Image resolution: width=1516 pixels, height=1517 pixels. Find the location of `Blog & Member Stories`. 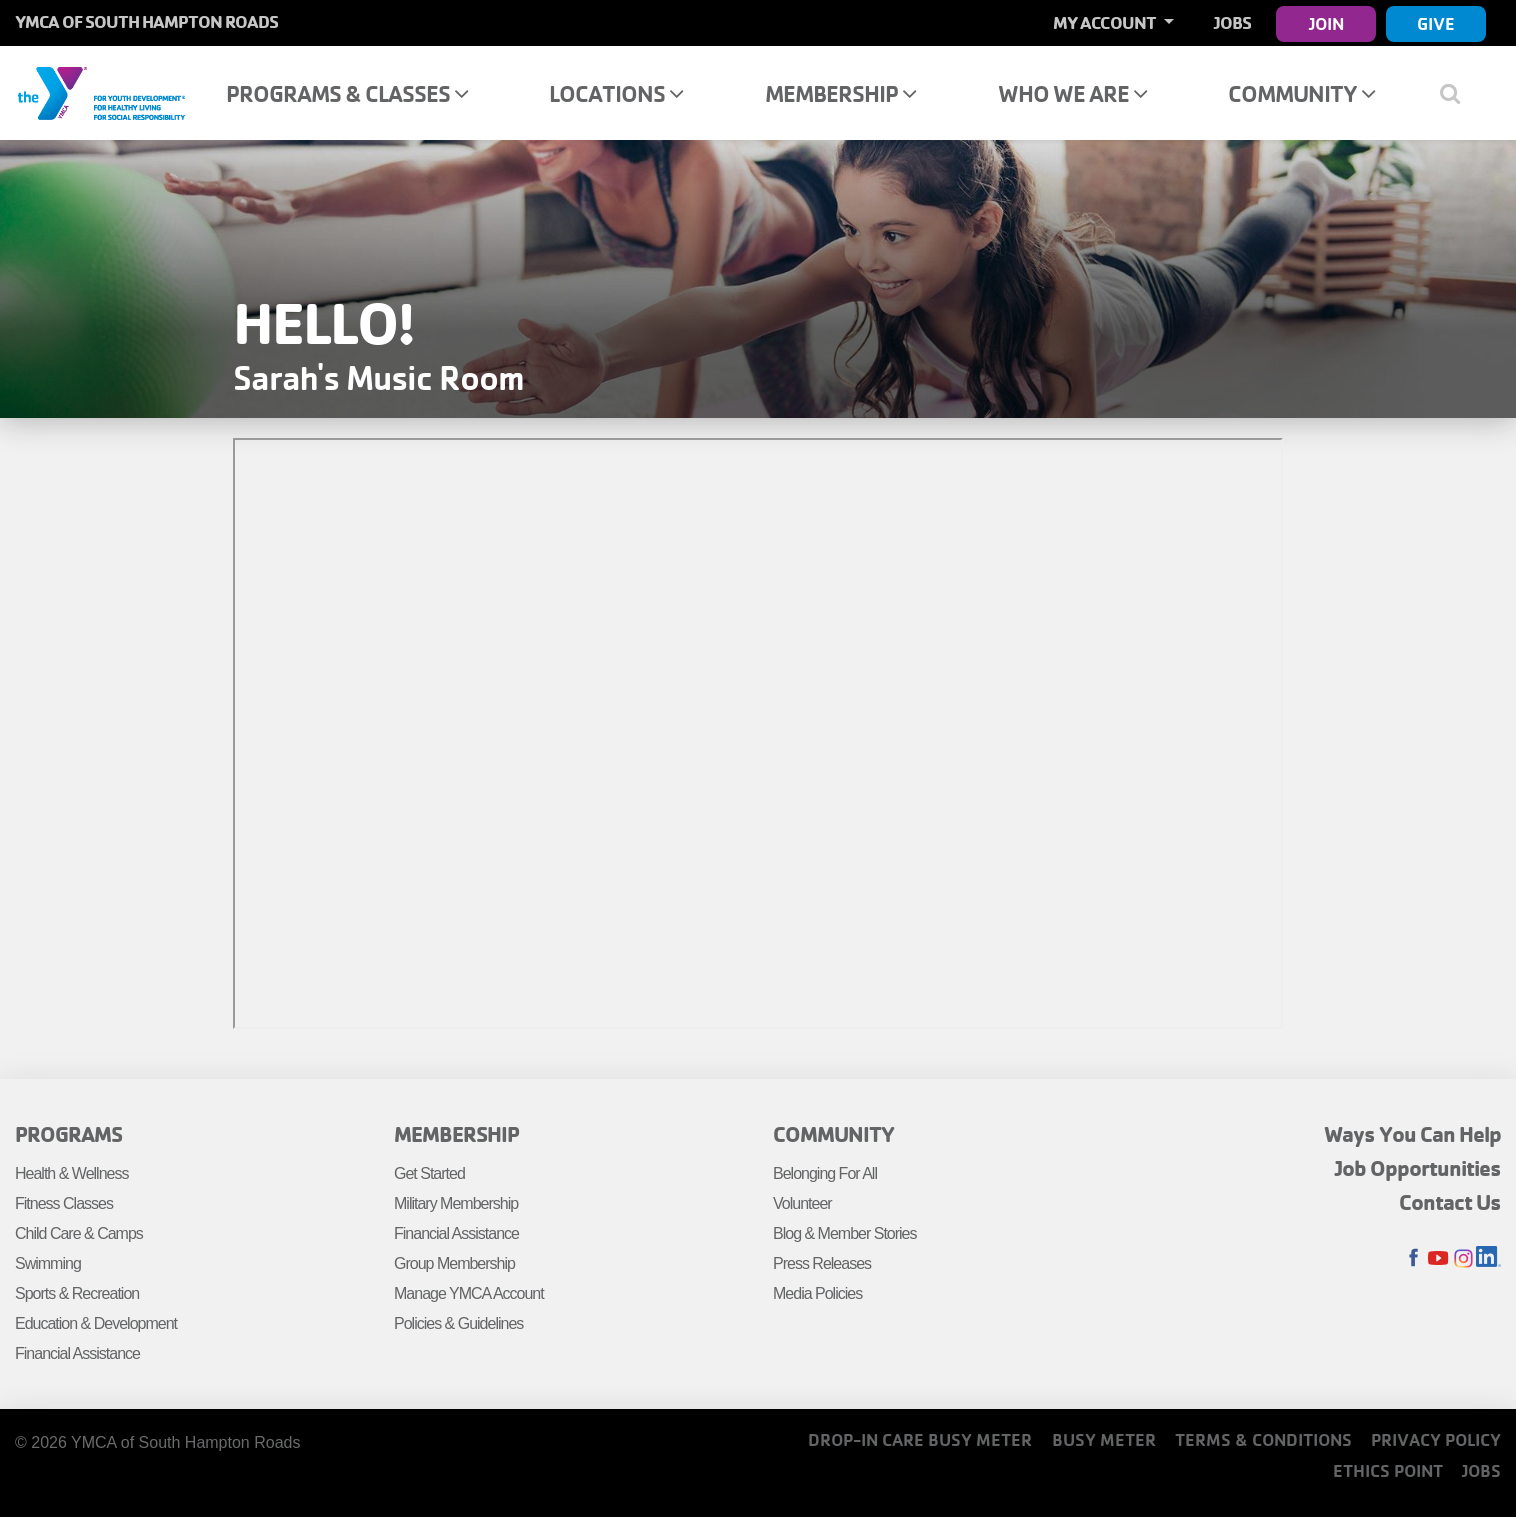

Blog & Member Stories is located at coordinates (845, 1233).